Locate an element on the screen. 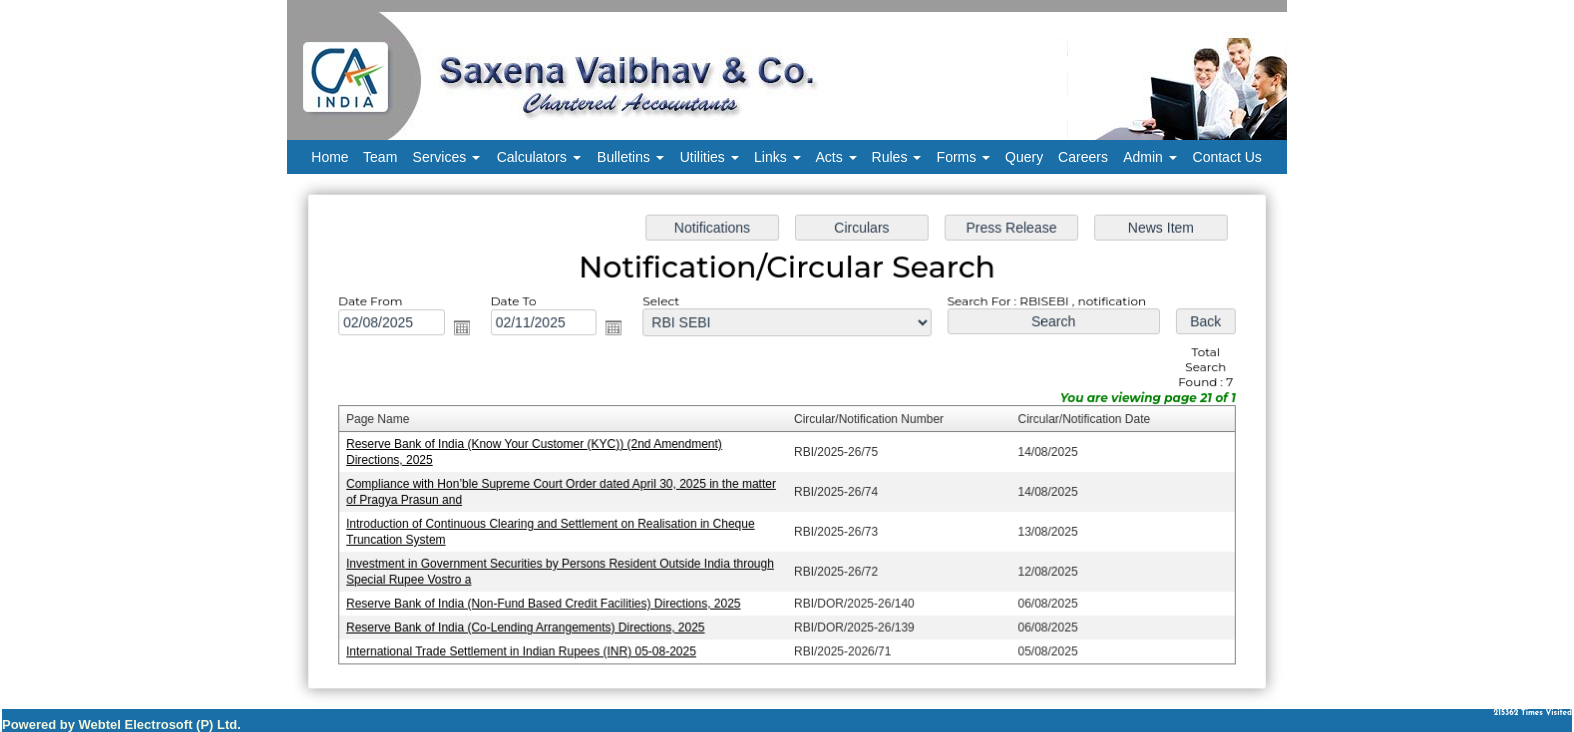 Image resolution: width=1574 pixels, height=732 pixels. Home is located at coordinates (329, 157).